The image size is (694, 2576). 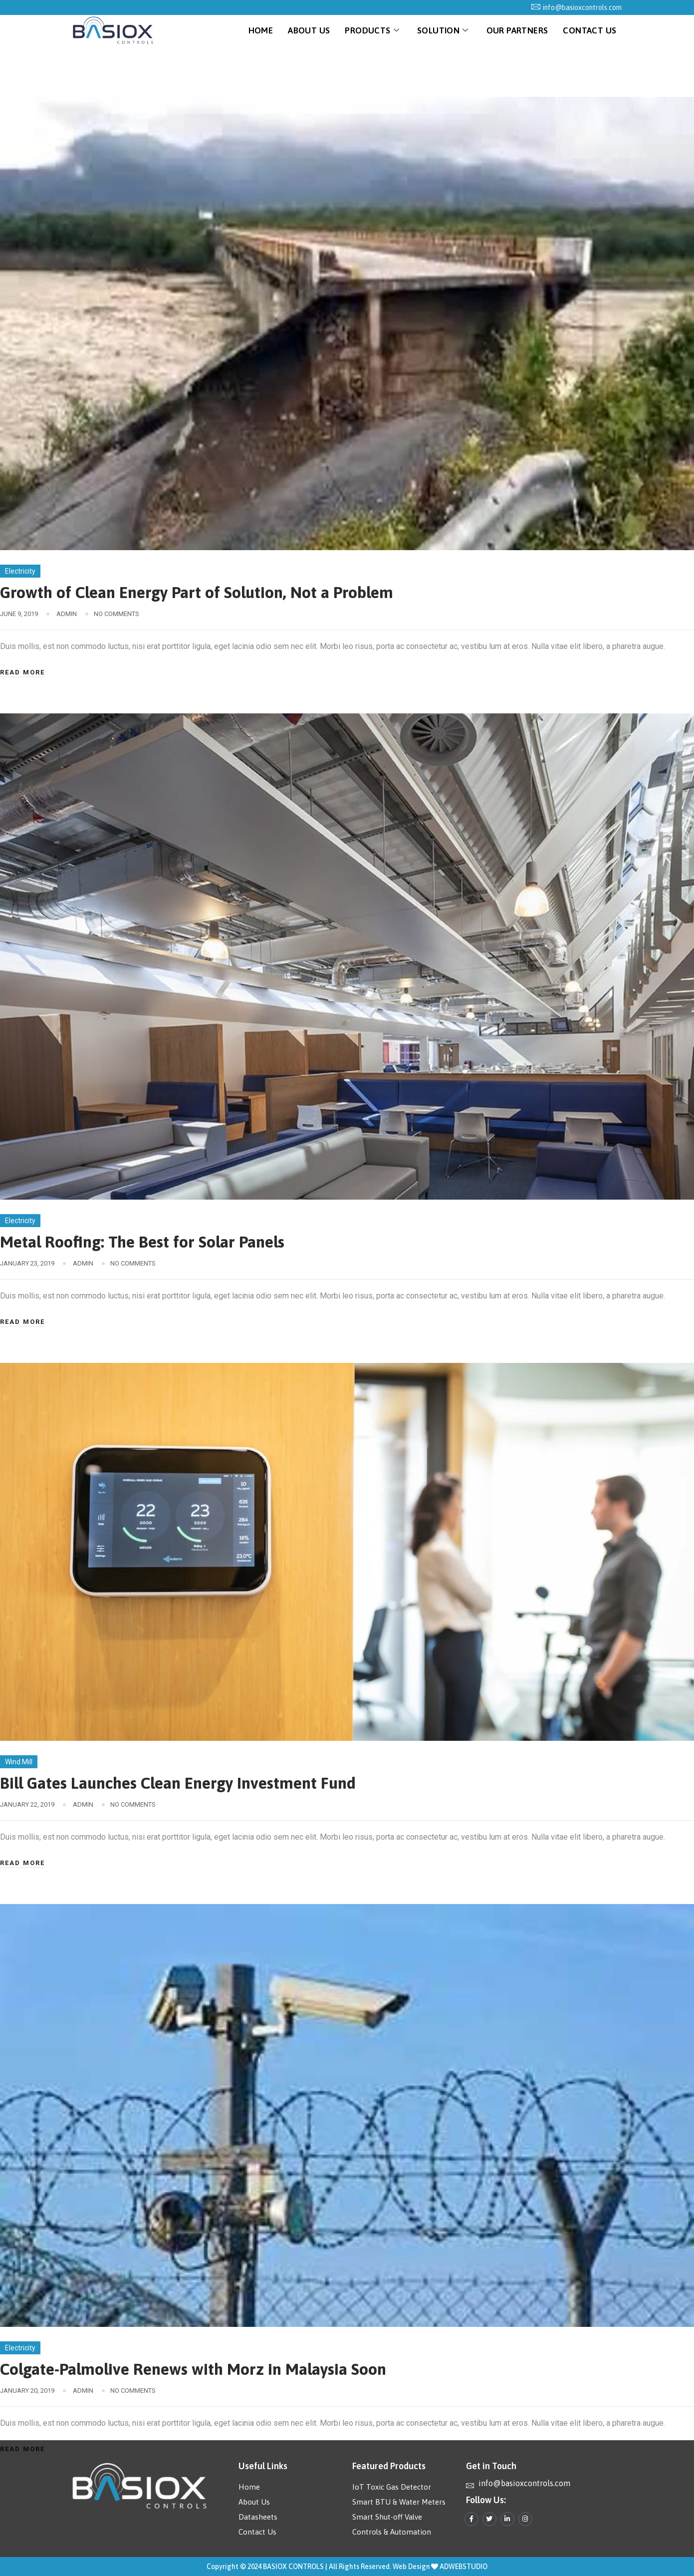 I want to click on [Twitter], so click(x=489, y=2519).